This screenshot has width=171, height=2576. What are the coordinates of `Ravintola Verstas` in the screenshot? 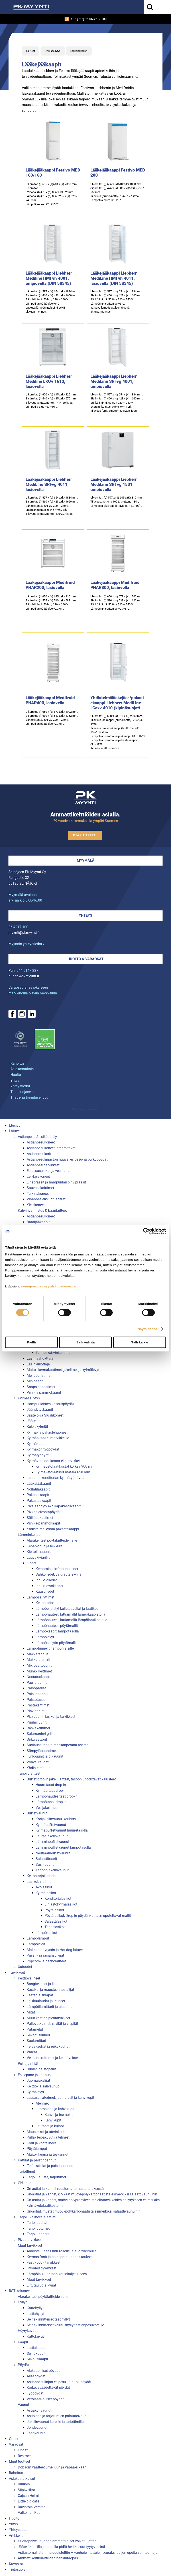 It's located at (31, 2507).